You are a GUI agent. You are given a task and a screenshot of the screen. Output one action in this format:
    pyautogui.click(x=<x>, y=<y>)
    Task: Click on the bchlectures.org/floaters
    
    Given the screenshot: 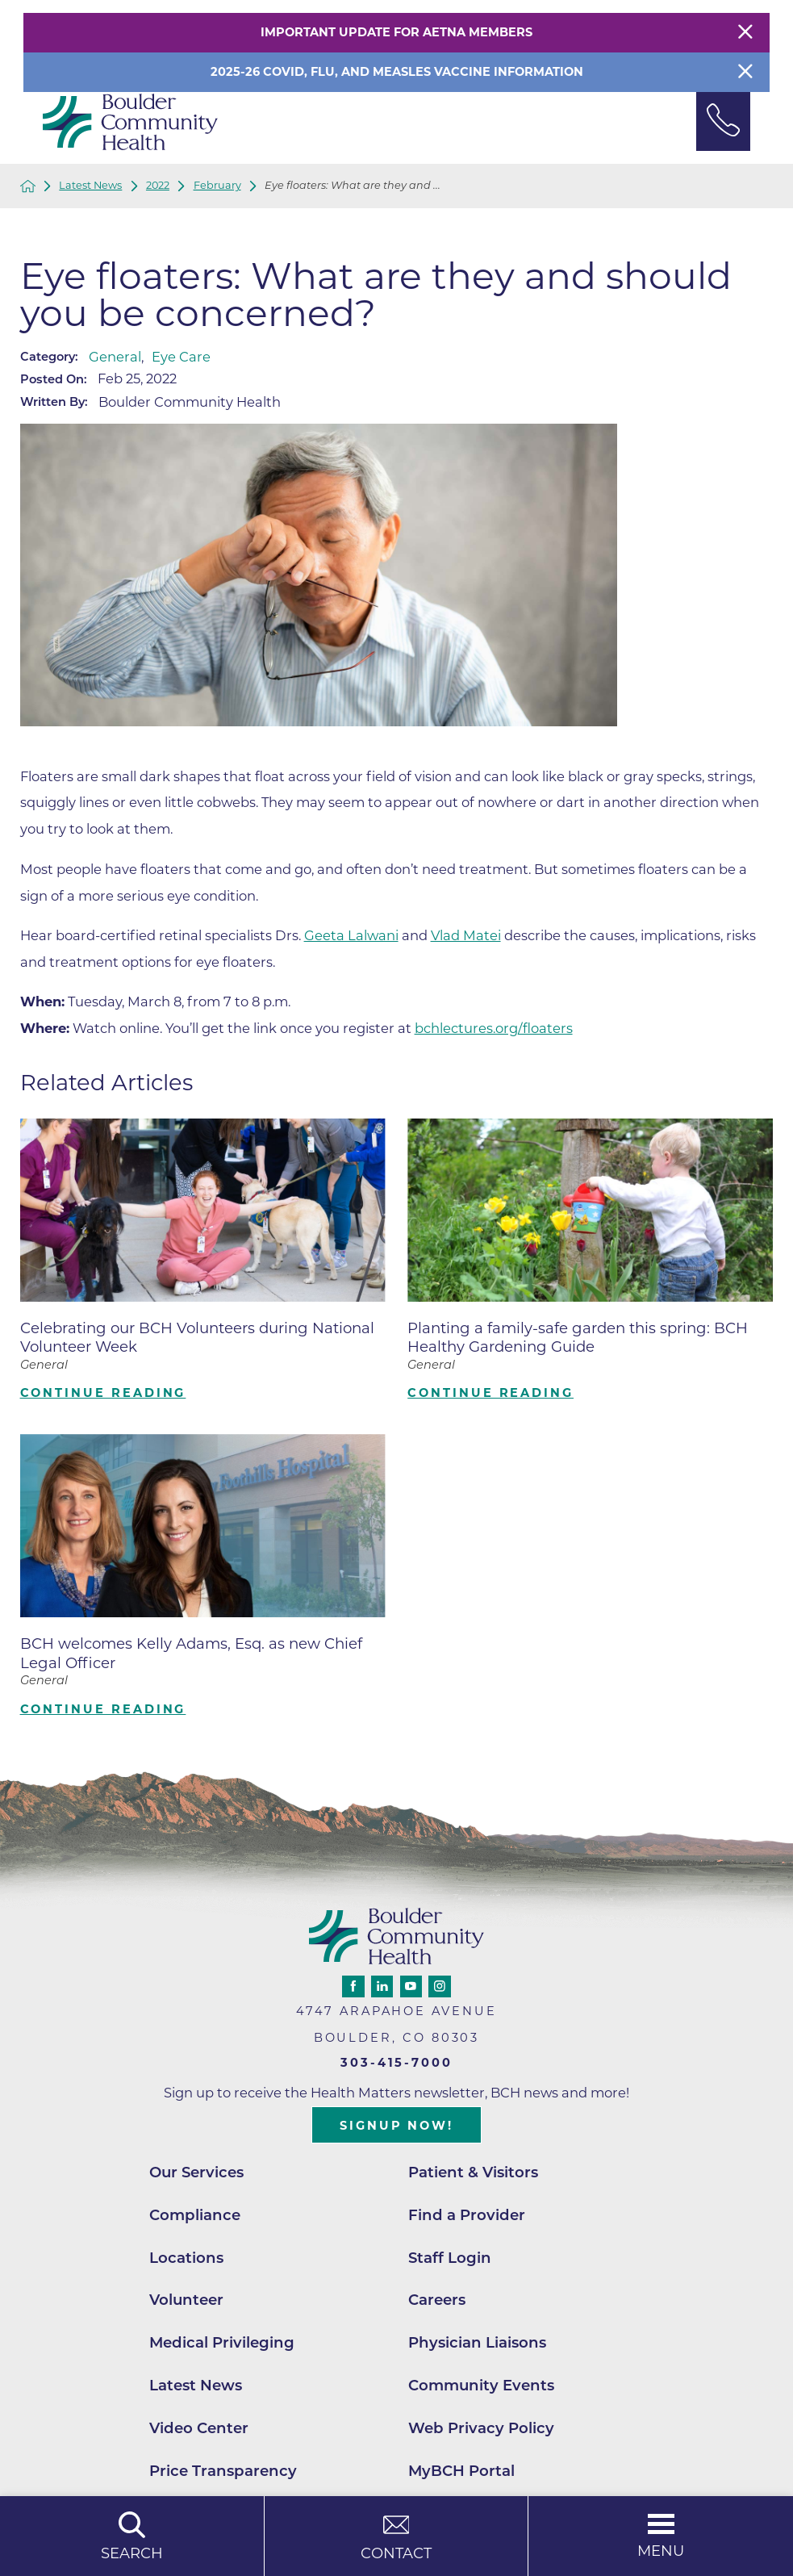 What is the action you would take?
    pyautogui.click(x=494, y=1028)
    